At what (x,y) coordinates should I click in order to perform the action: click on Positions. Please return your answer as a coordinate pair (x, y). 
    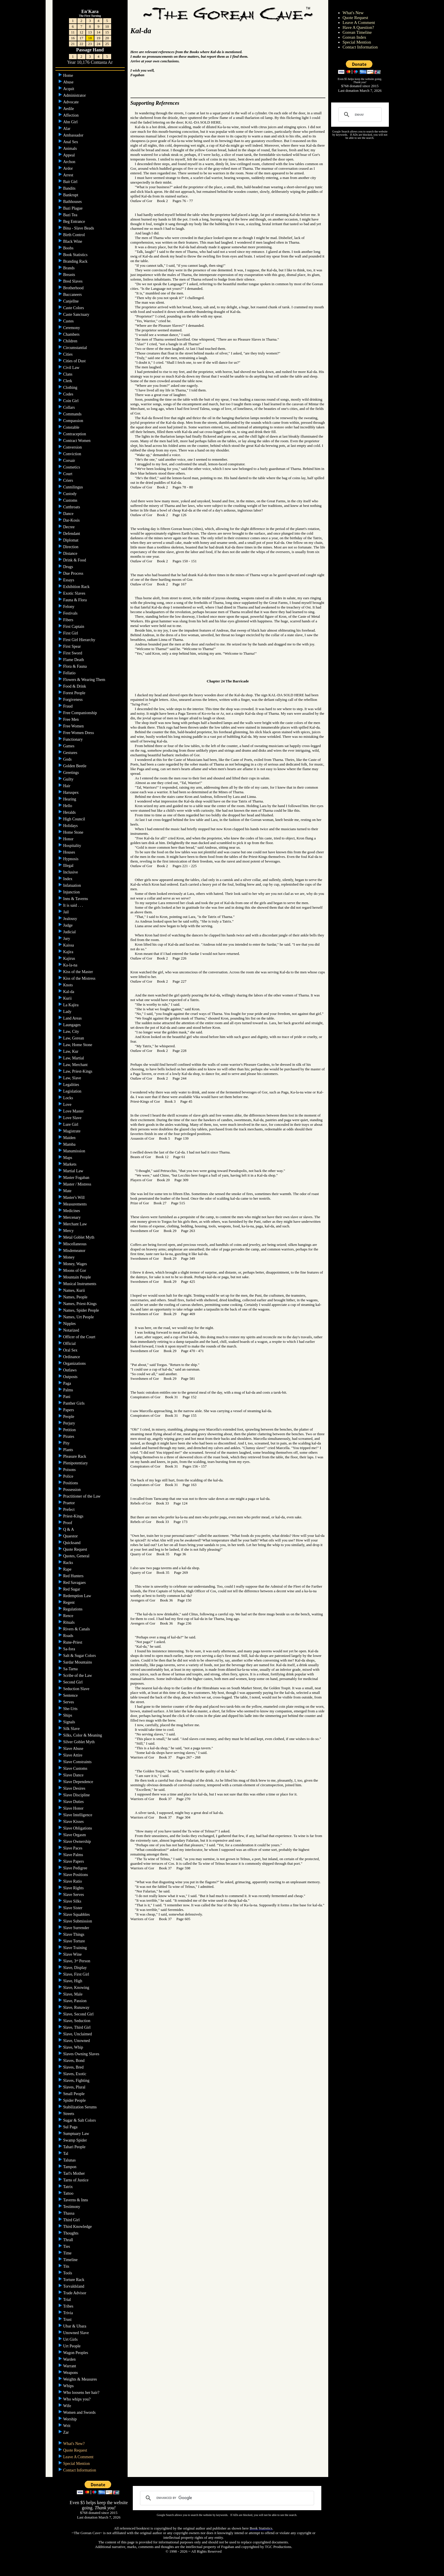
    Looking at the image, I should click on (71, 1483).